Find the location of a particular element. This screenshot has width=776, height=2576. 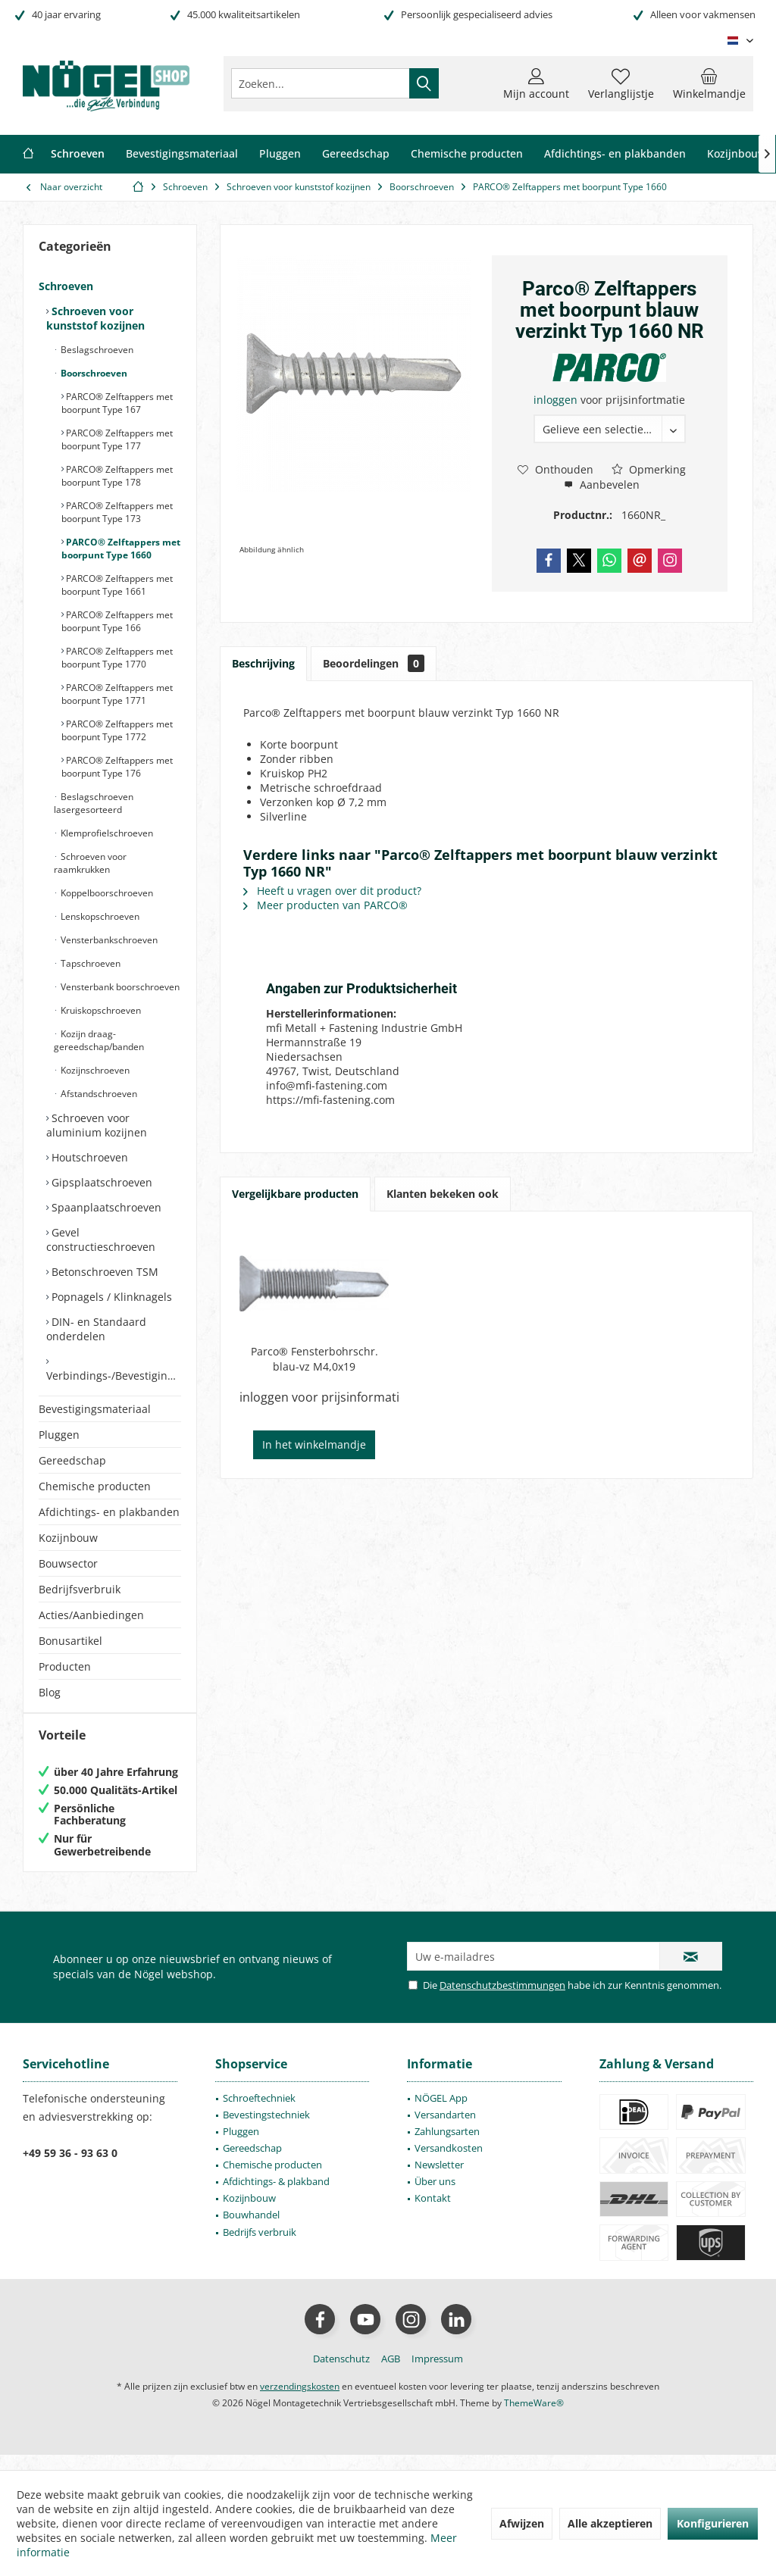

Afstandschroeven is located at coordinates (97, 1093).